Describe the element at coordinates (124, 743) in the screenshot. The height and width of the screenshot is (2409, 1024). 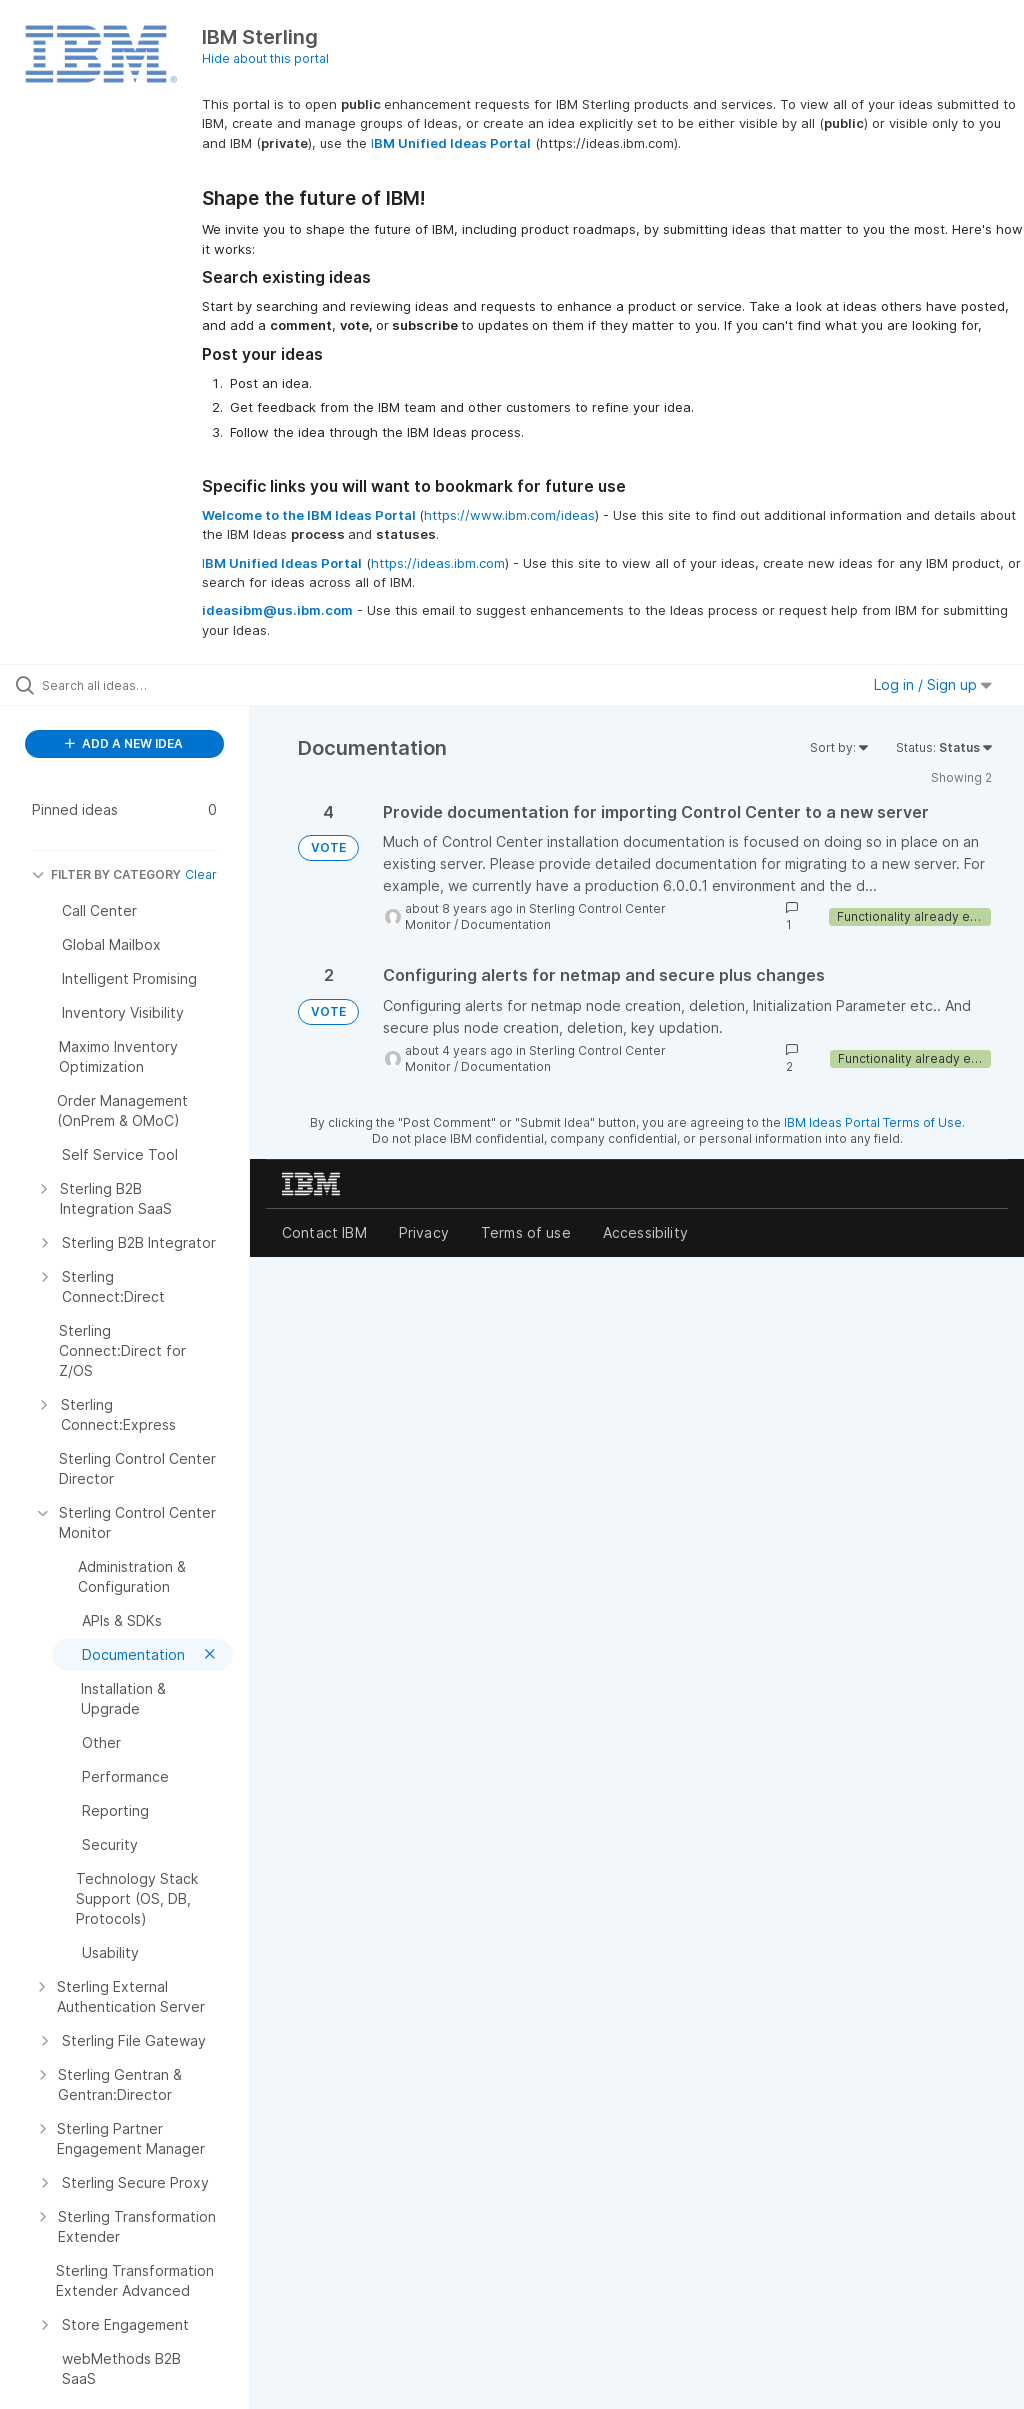
I see `ADD A NEW IDEA` at that location.